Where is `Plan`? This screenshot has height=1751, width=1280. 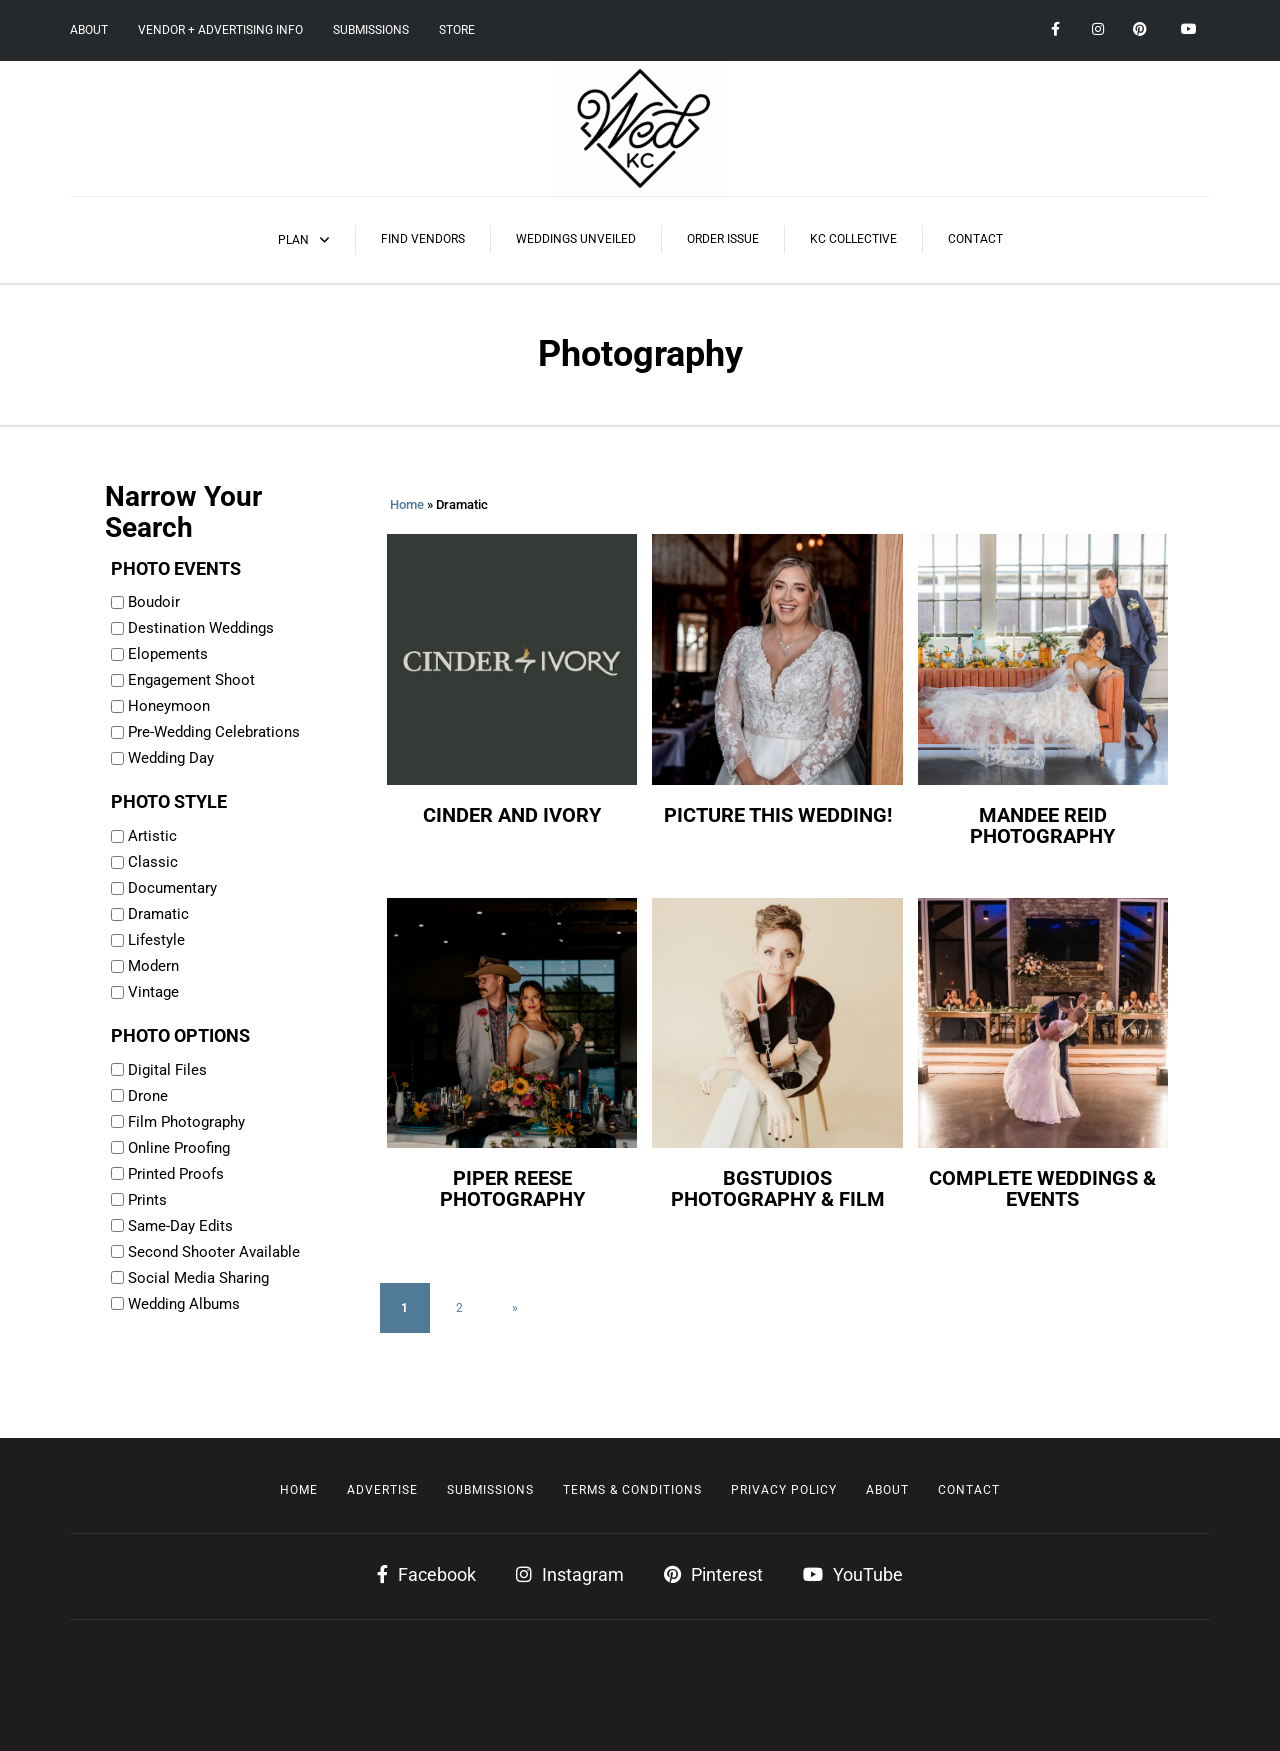 Plan is located at coordinates (293, 240).